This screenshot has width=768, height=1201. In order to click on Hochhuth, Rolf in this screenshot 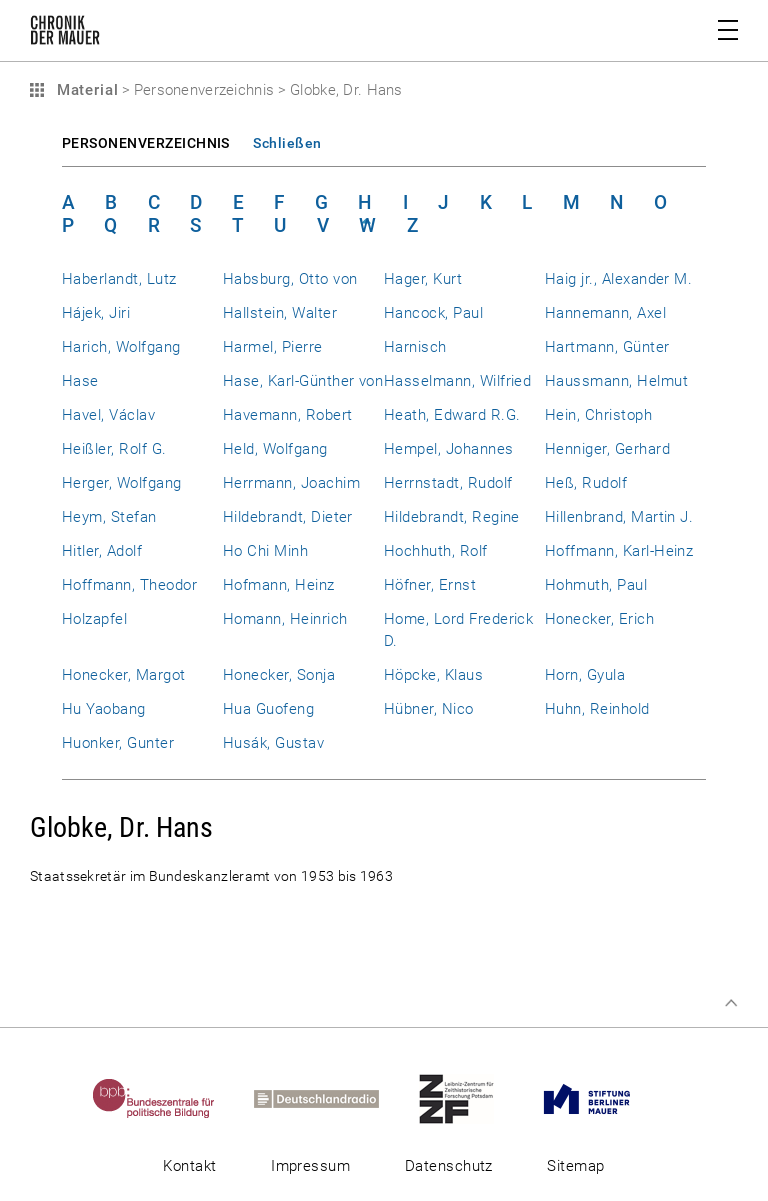, I will do `click(436, 551)`.